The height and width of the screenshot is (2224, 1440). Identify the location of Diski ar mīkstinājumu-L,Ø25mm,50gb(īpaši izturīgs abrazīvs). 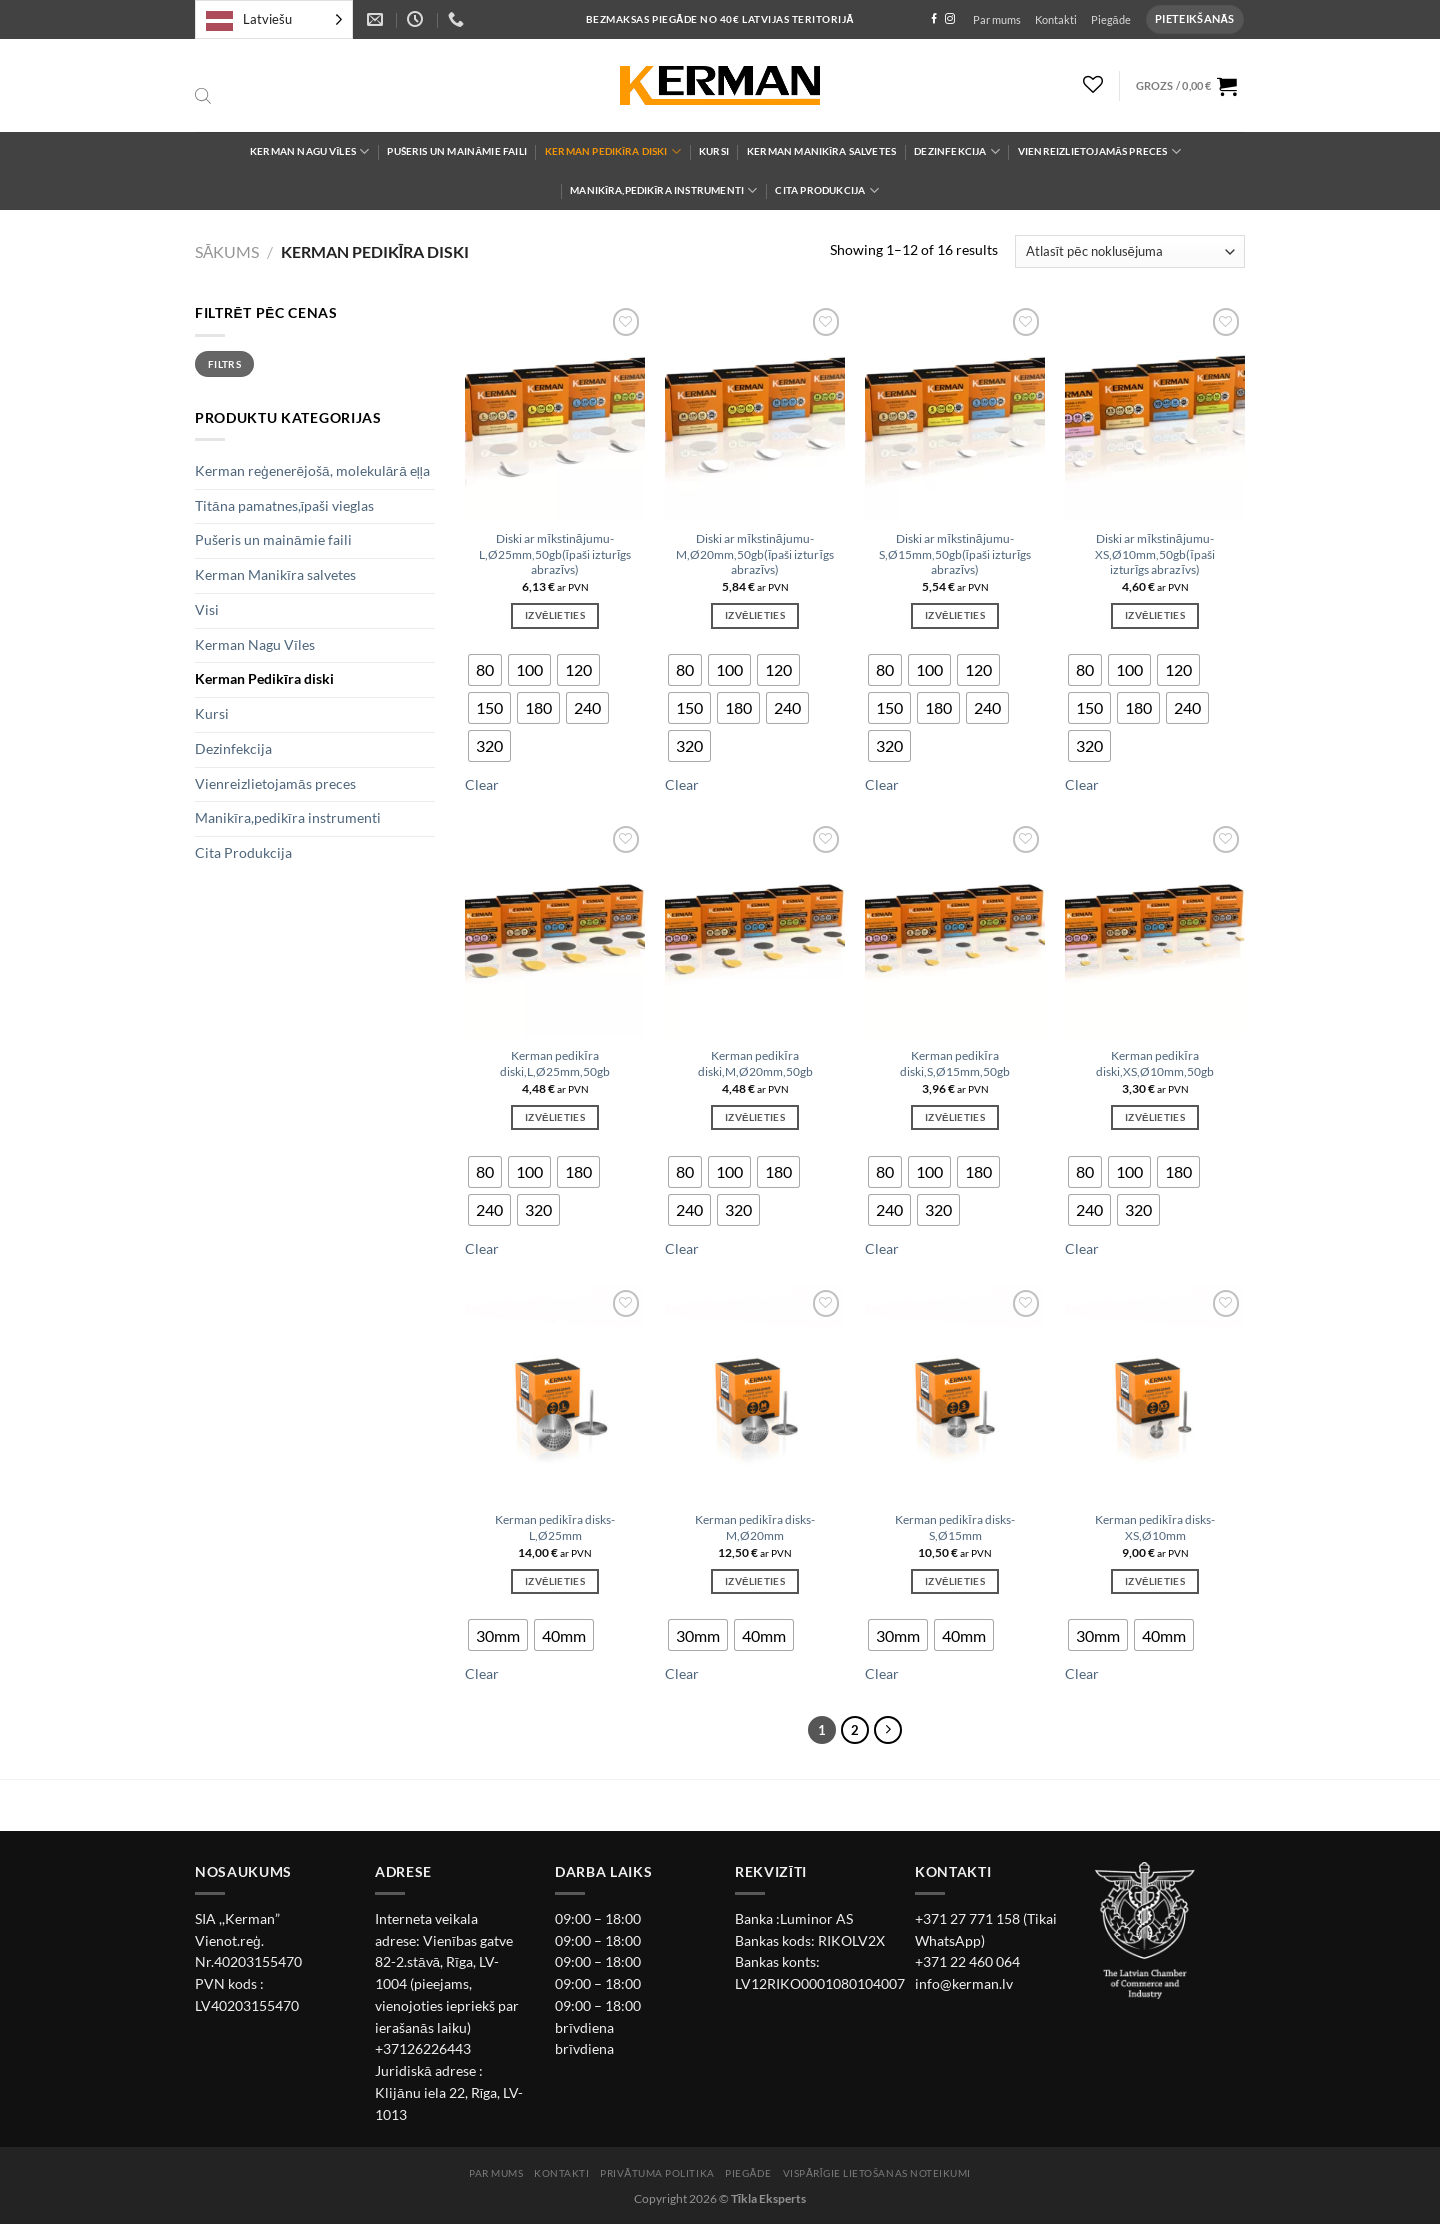
(555, 554).